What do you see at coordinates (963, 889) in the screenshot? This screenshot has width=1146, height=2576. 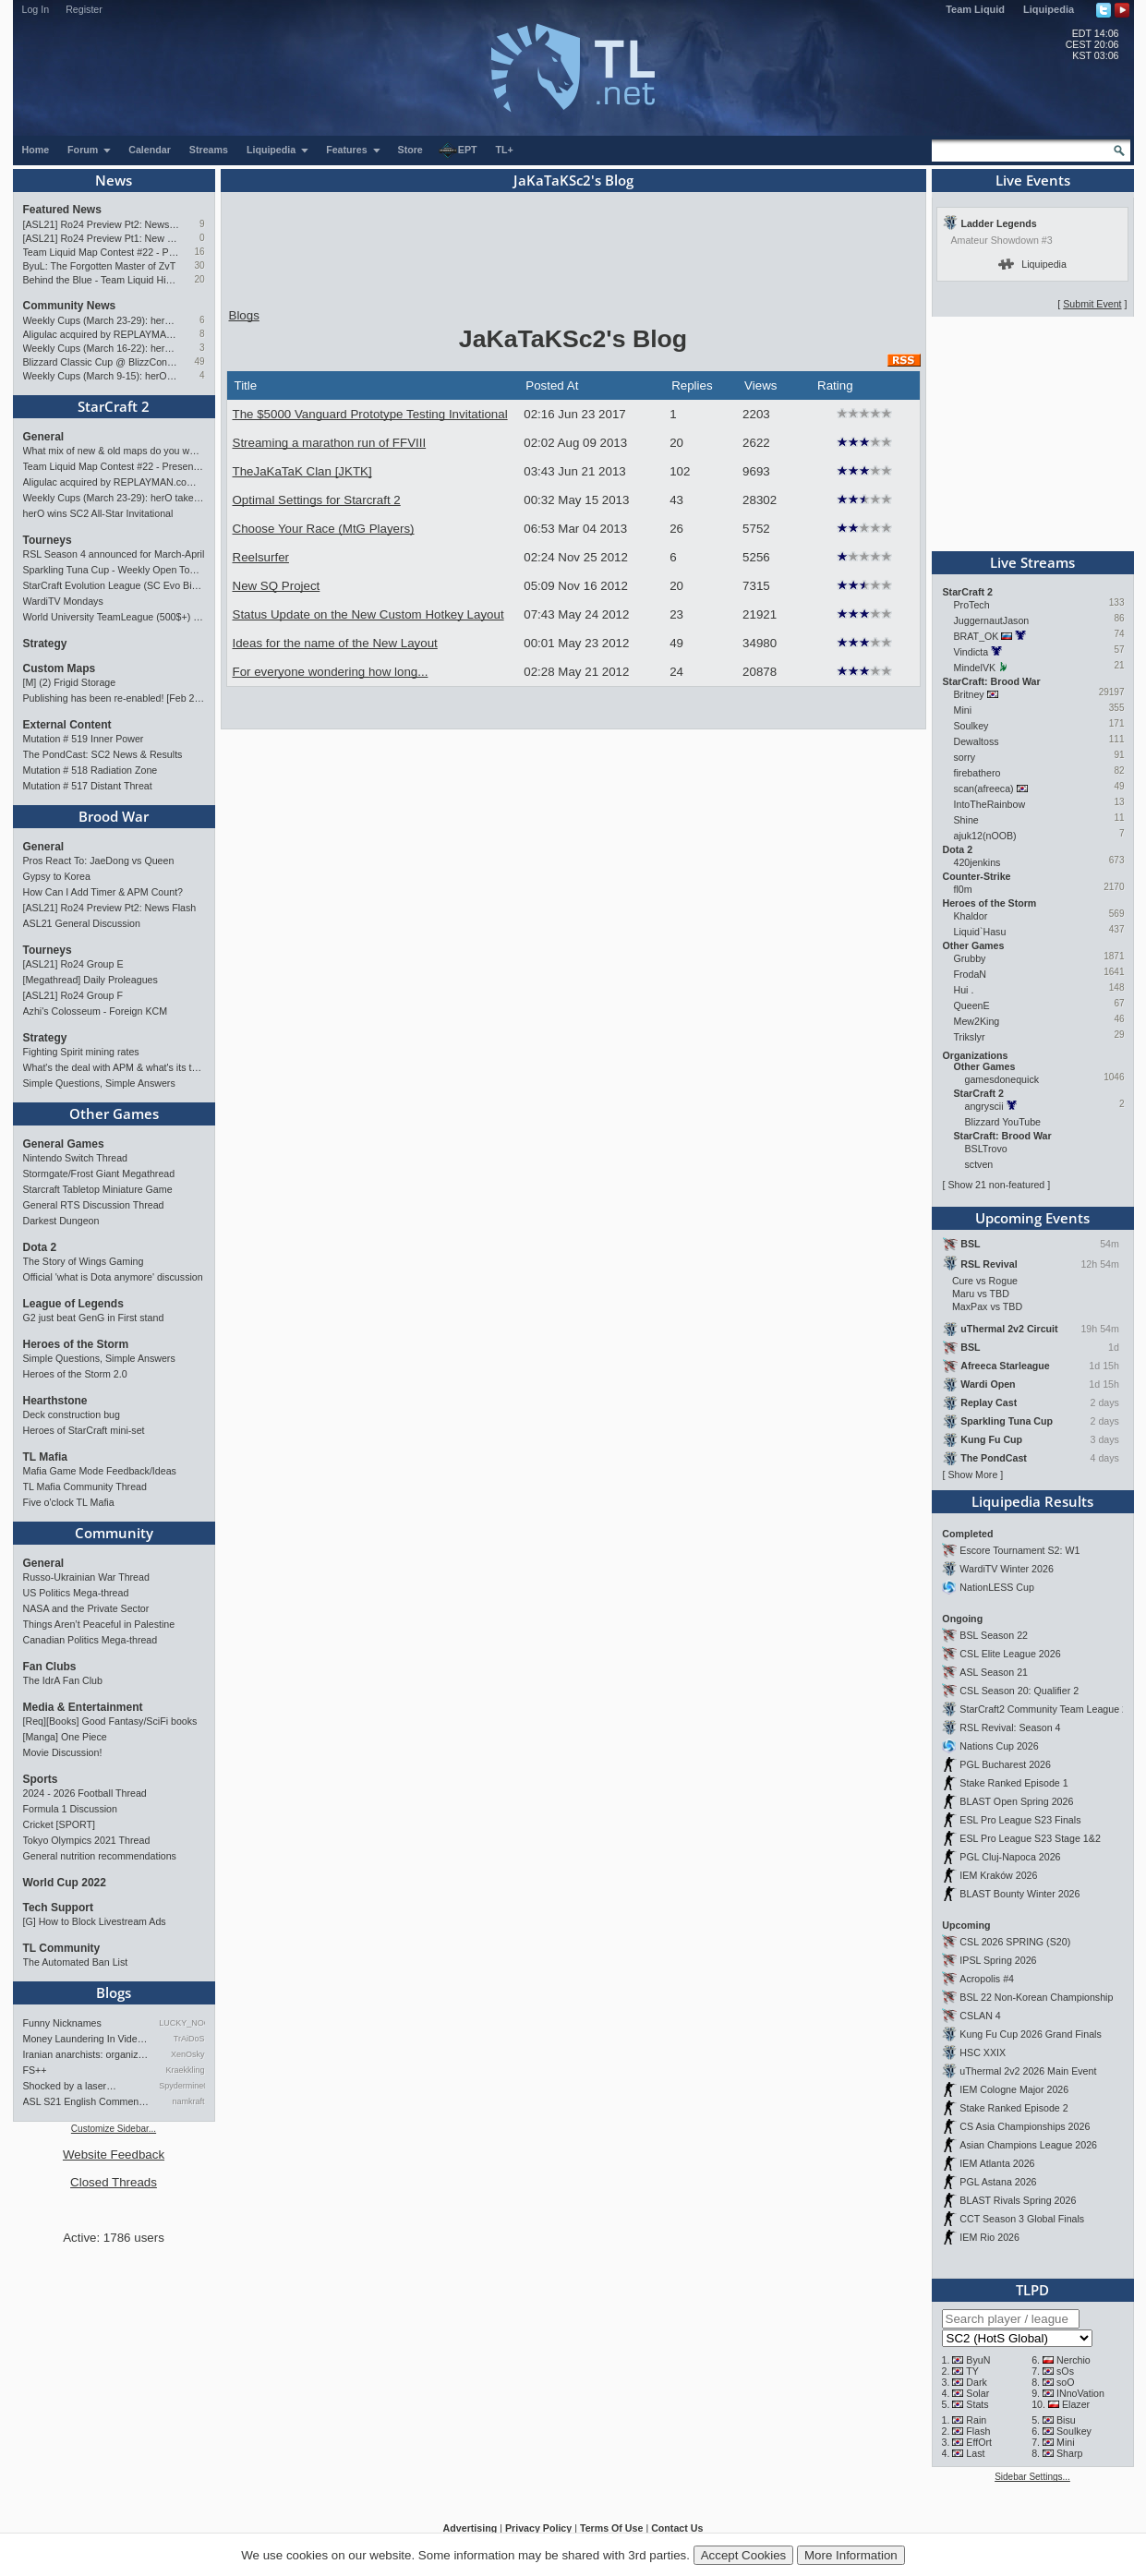 I see `fl0m` at bounding box center [963, 889].